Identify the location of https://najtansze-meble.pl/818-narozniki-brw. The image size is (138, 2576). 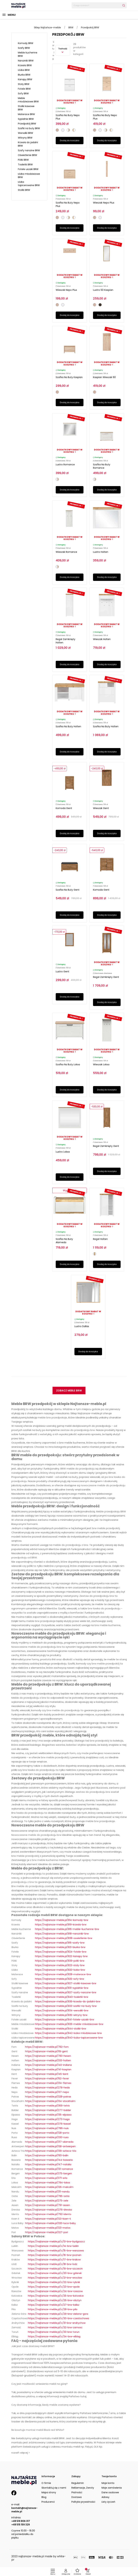
(62, 1933).